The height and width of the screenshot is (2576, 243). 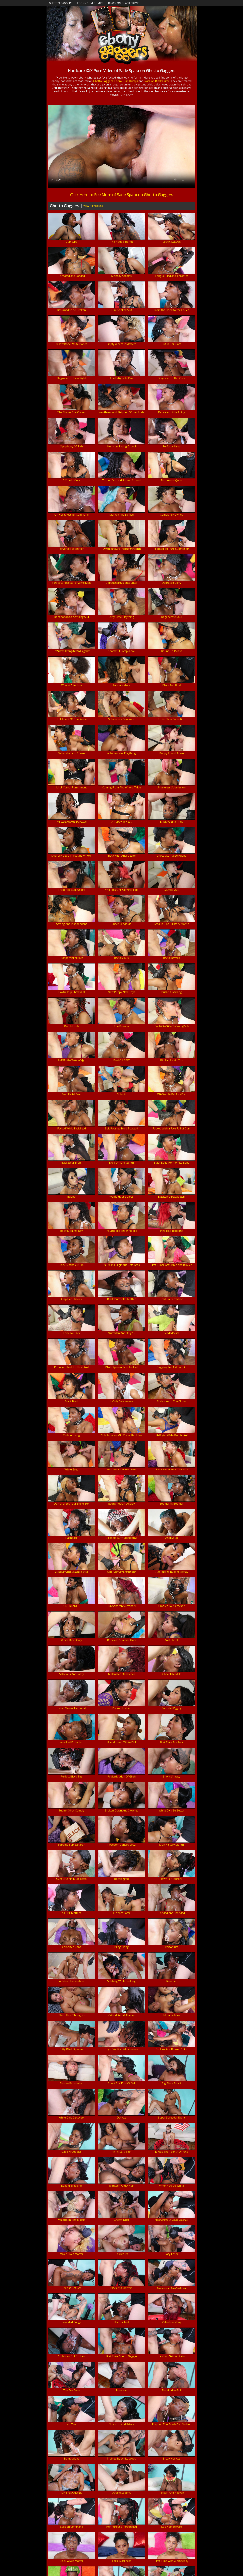 I want to click on Anal Chonk, so click(x=171, y=1640).